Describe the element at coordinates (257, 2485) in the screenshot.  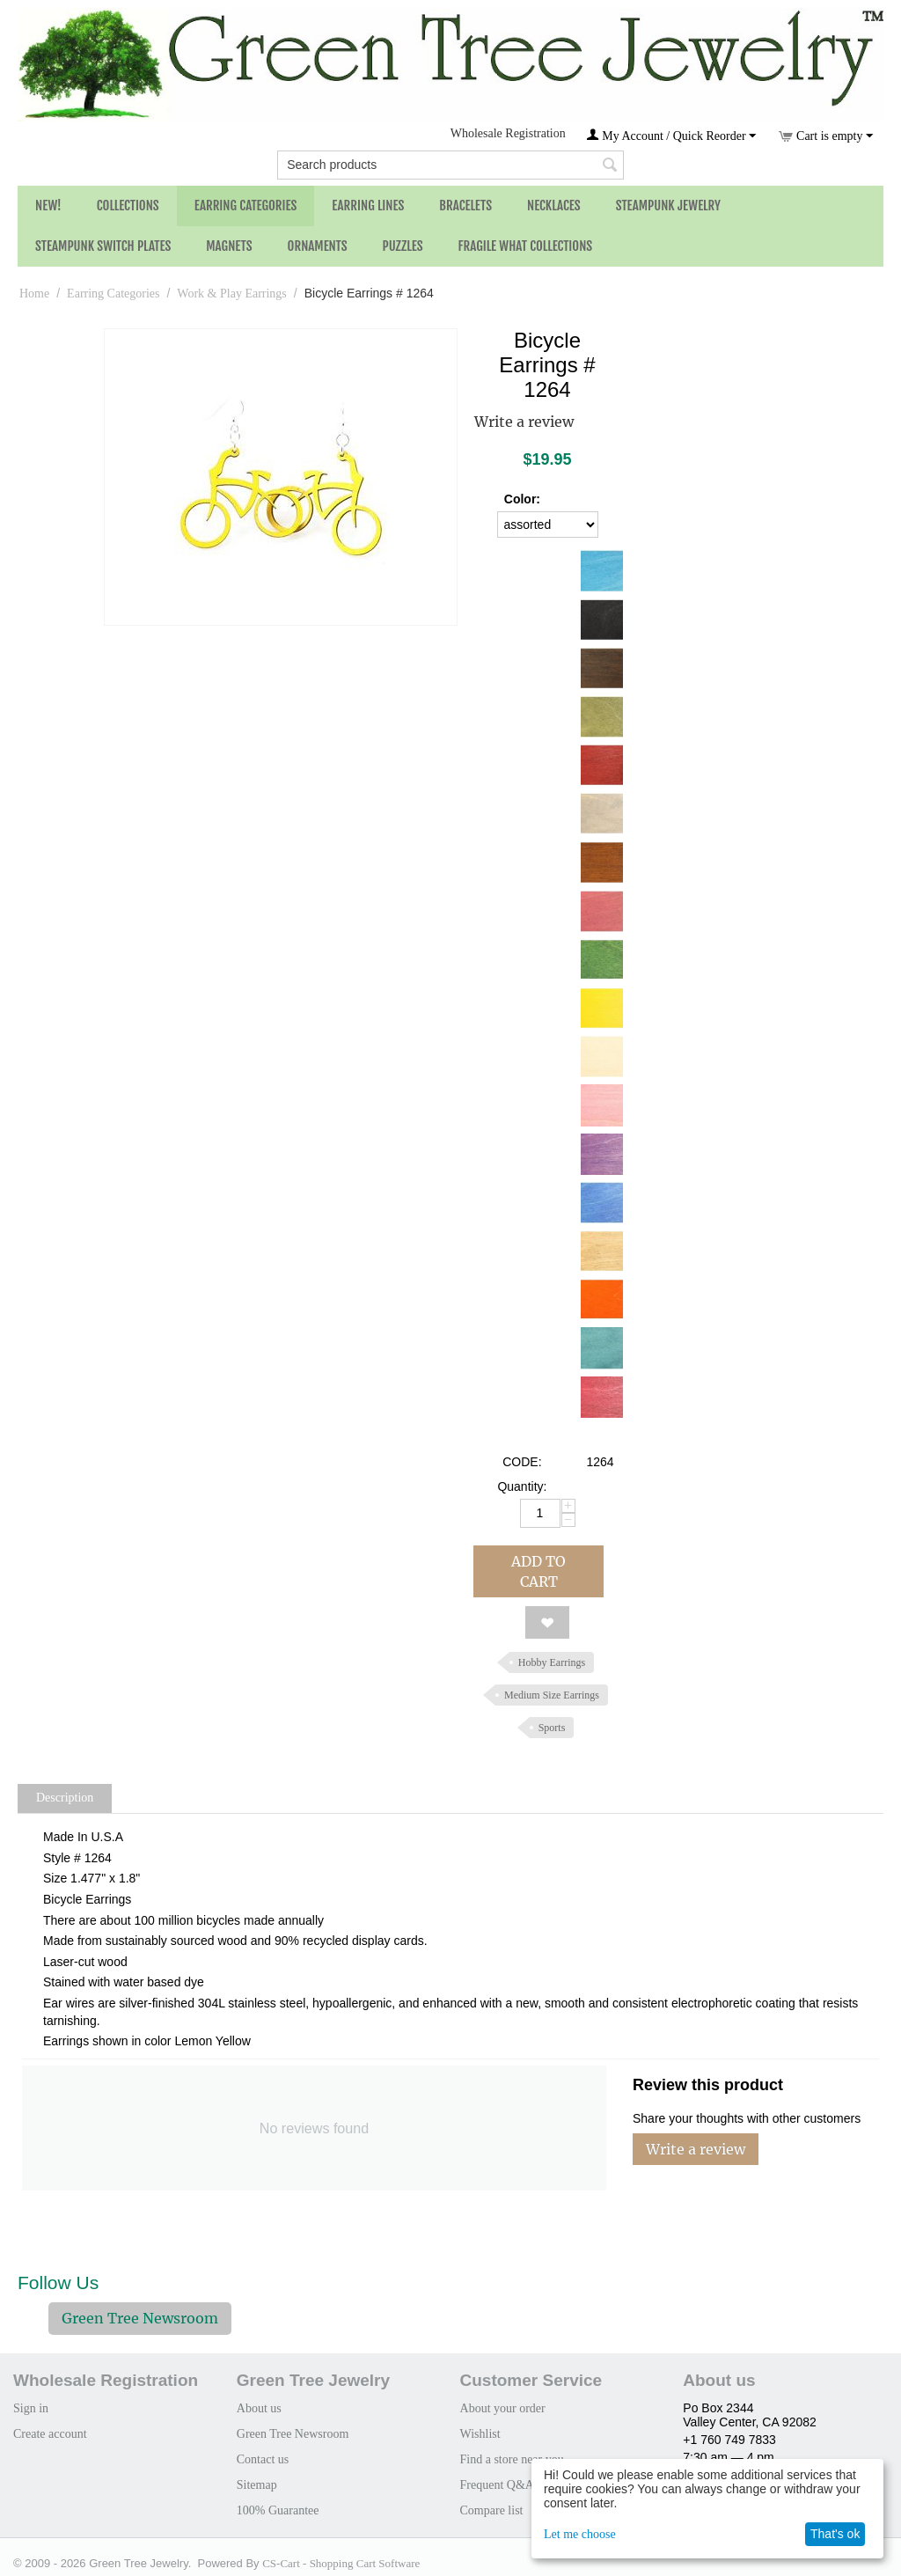
I see `Sitemap` at that location.